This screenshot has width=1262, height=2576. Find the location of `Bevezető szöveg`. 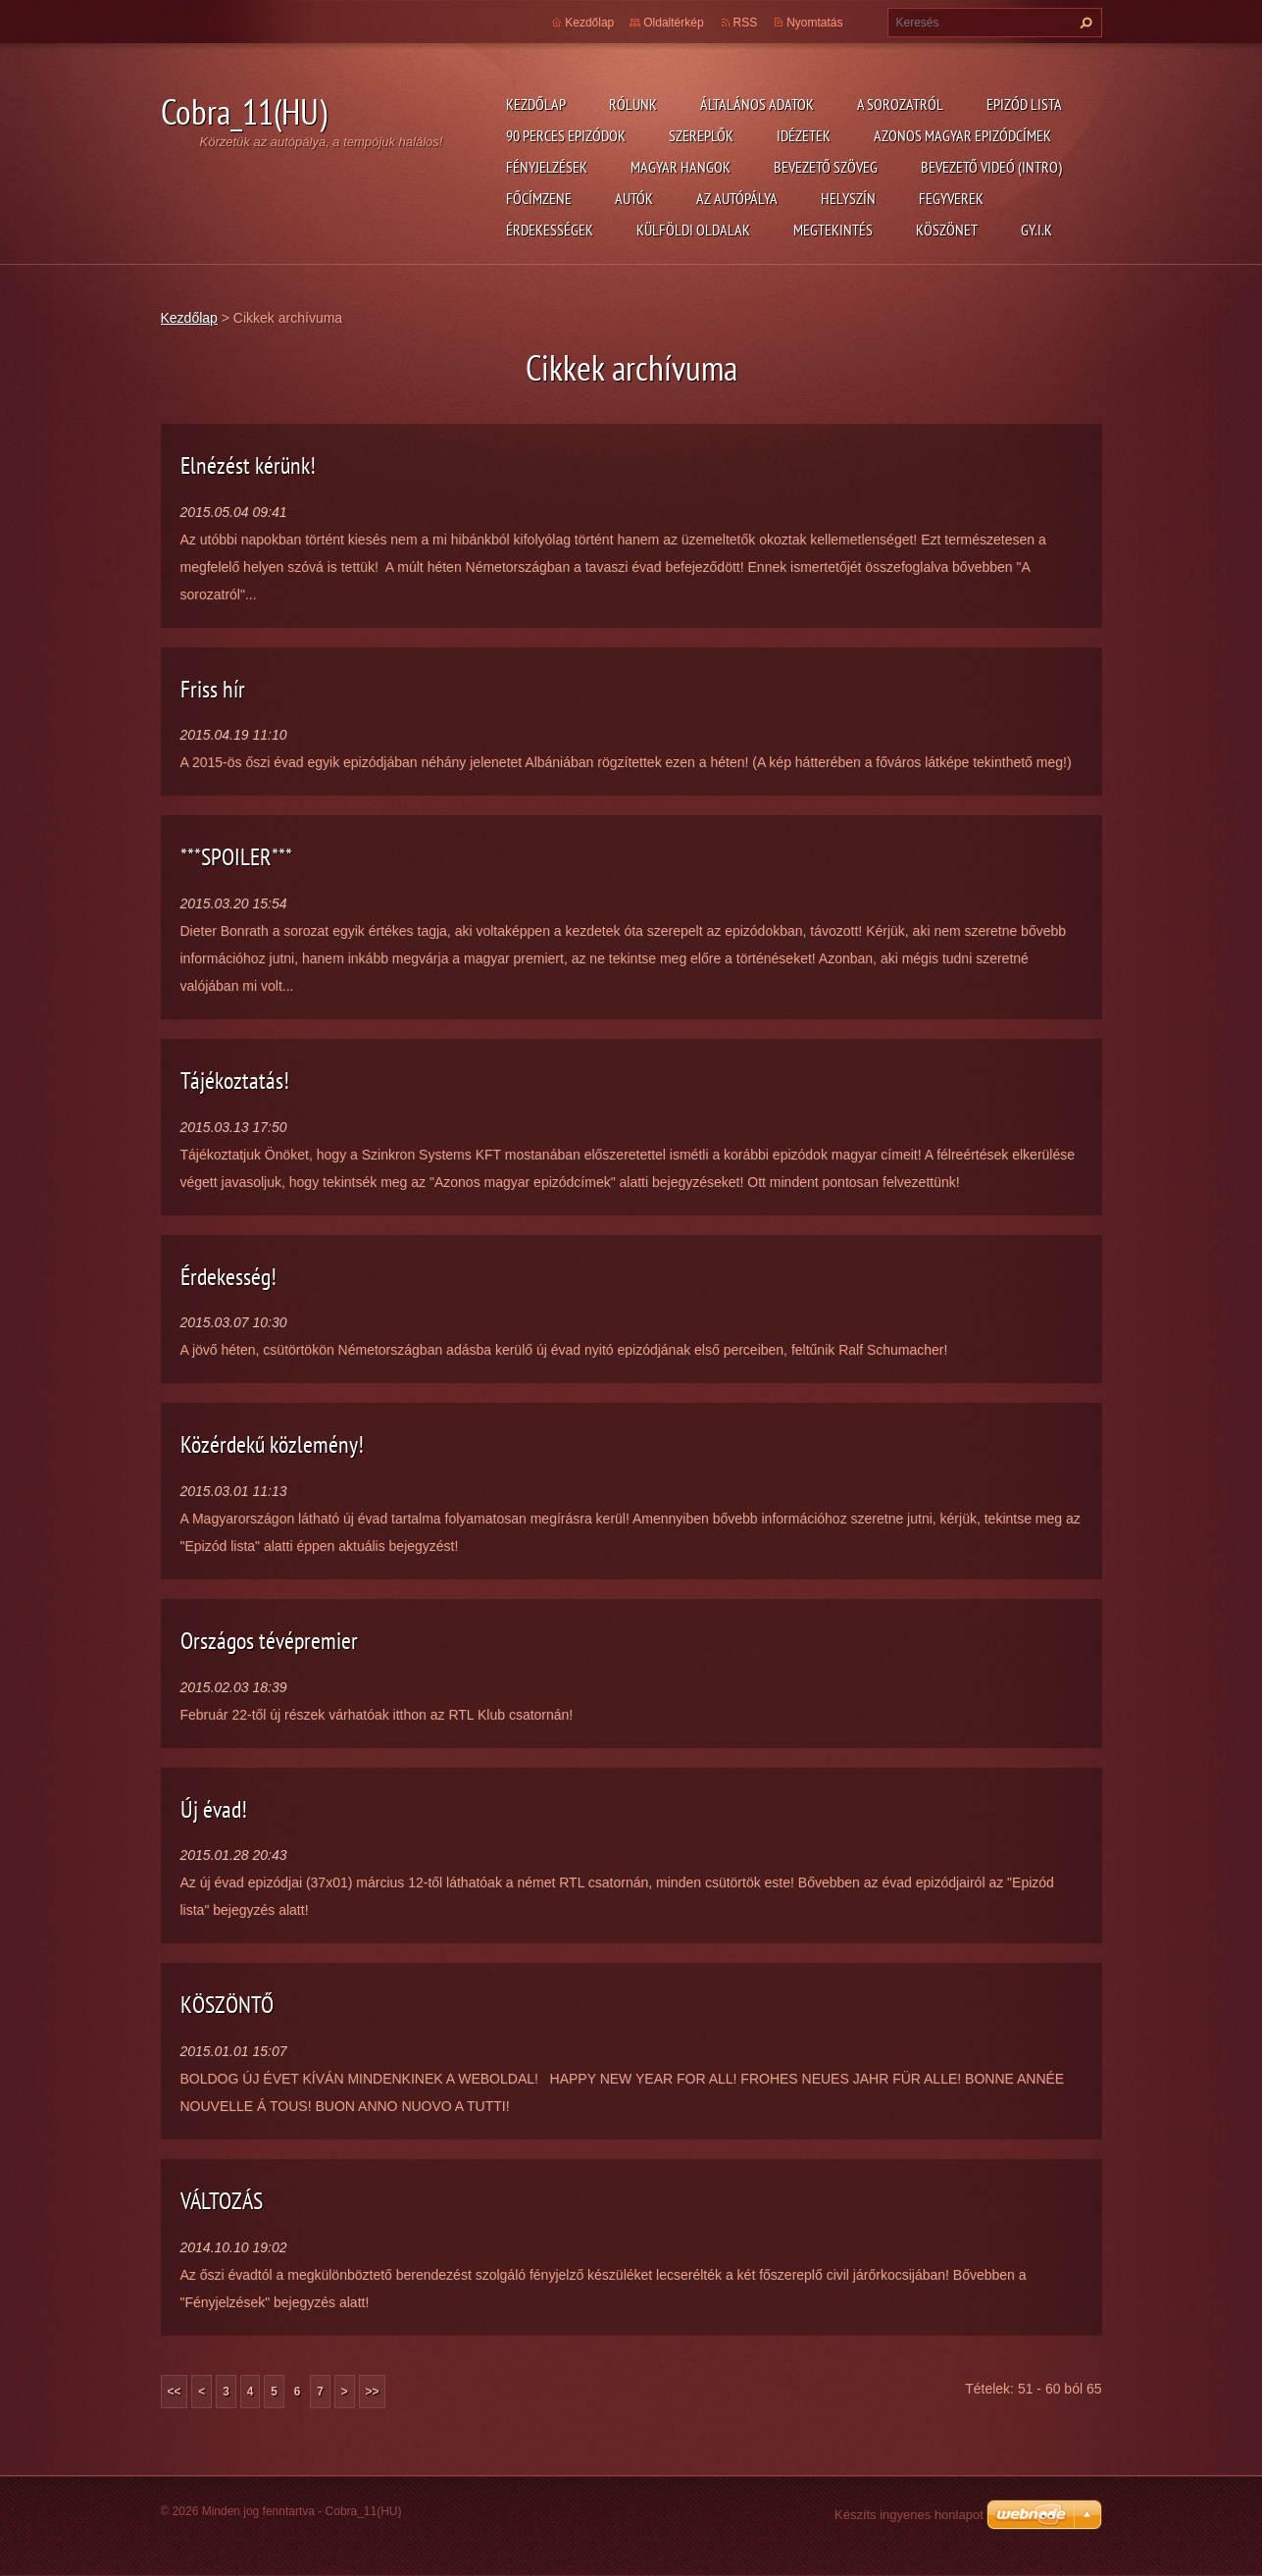

Bevezető szöveg is located at coordinates (826, 167).